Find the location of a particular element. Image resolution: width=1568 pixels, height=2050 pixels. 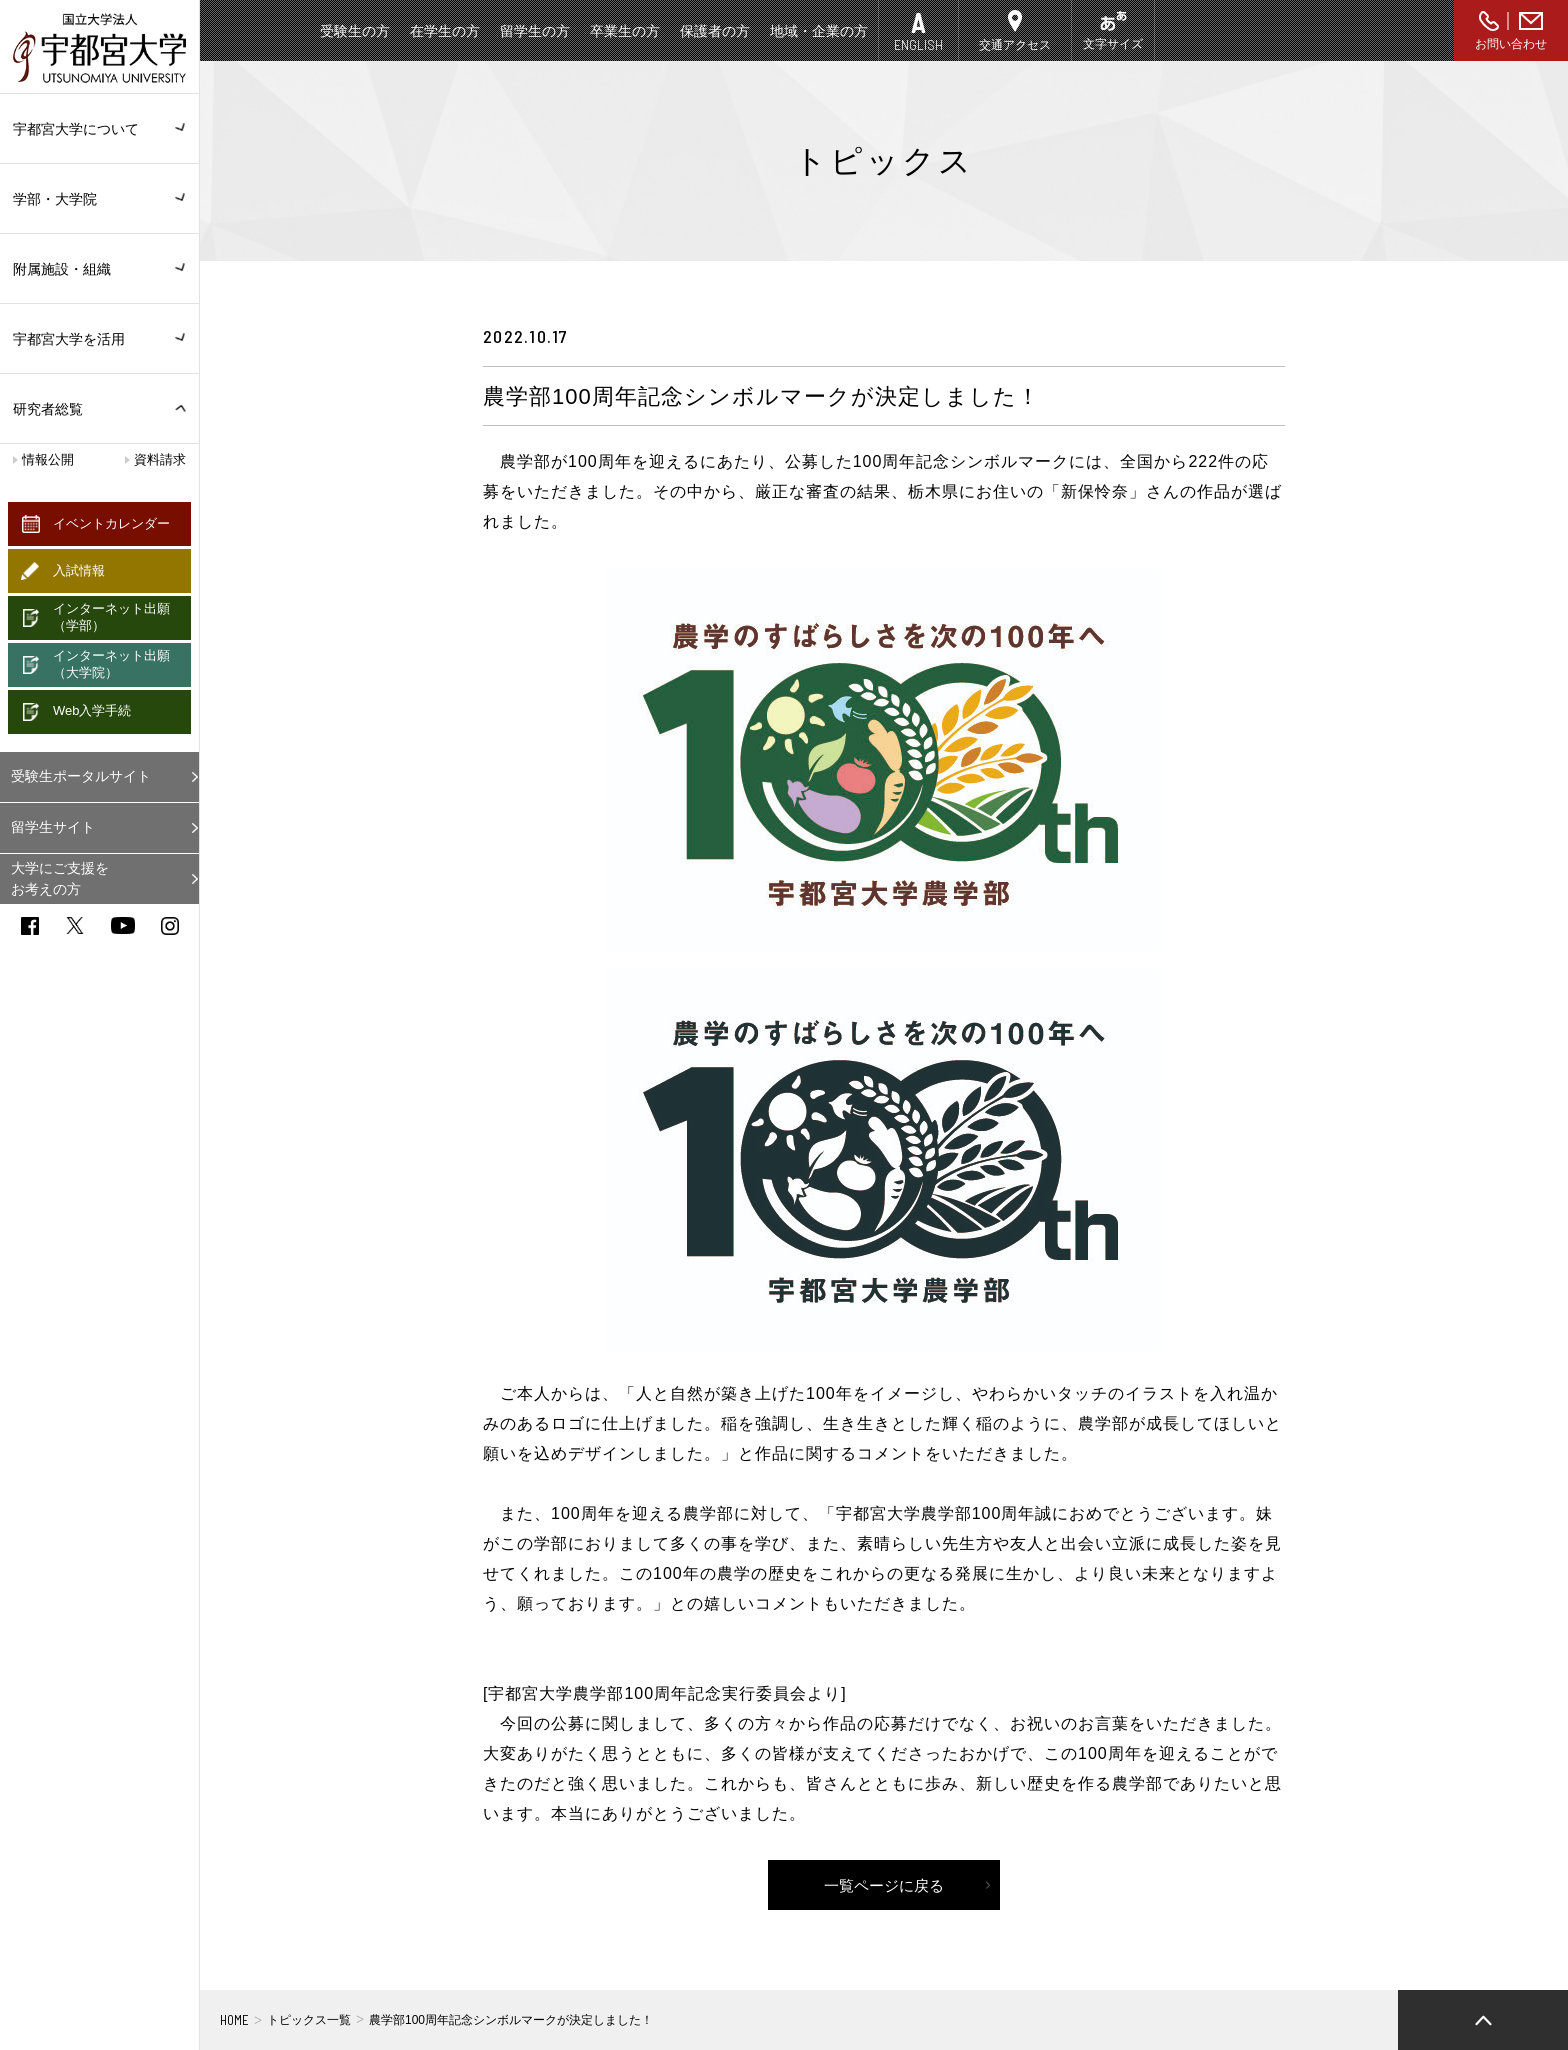

宇都宮大学について is located at coordinates (99, 129).